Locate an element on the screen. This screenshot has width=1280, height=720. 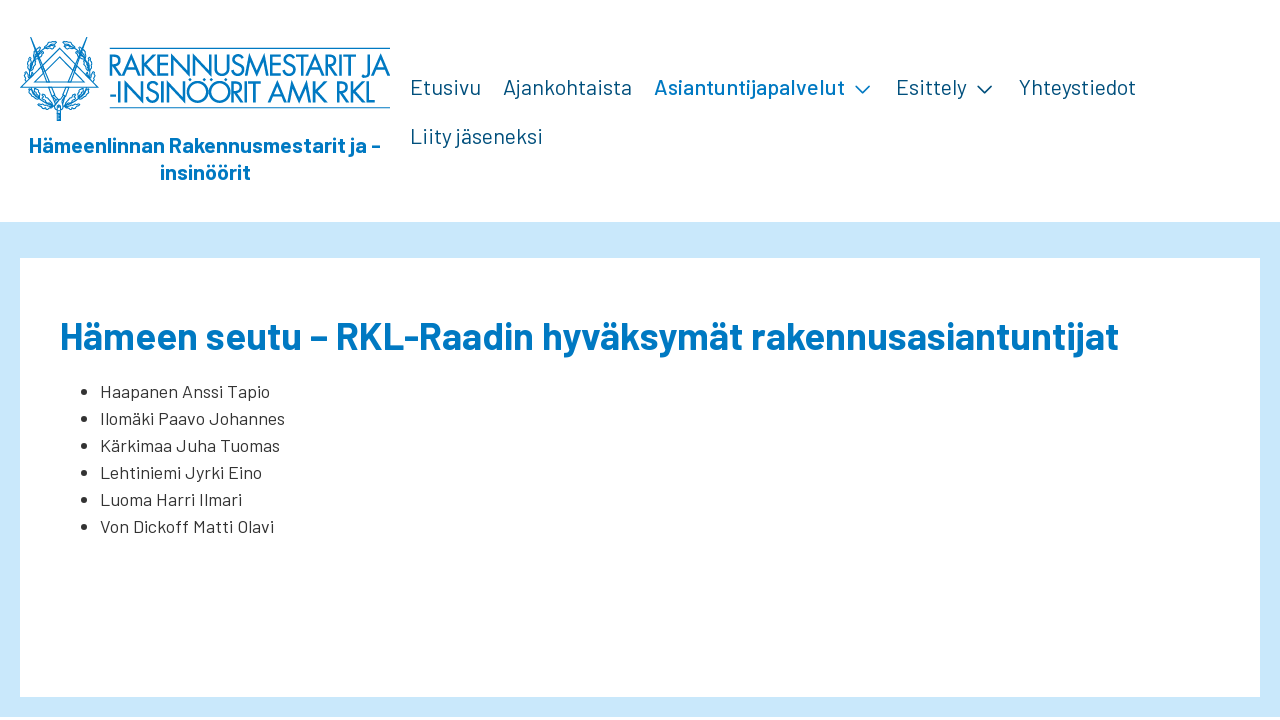
Liity jäseneksi is located at coordinates (476, 135).